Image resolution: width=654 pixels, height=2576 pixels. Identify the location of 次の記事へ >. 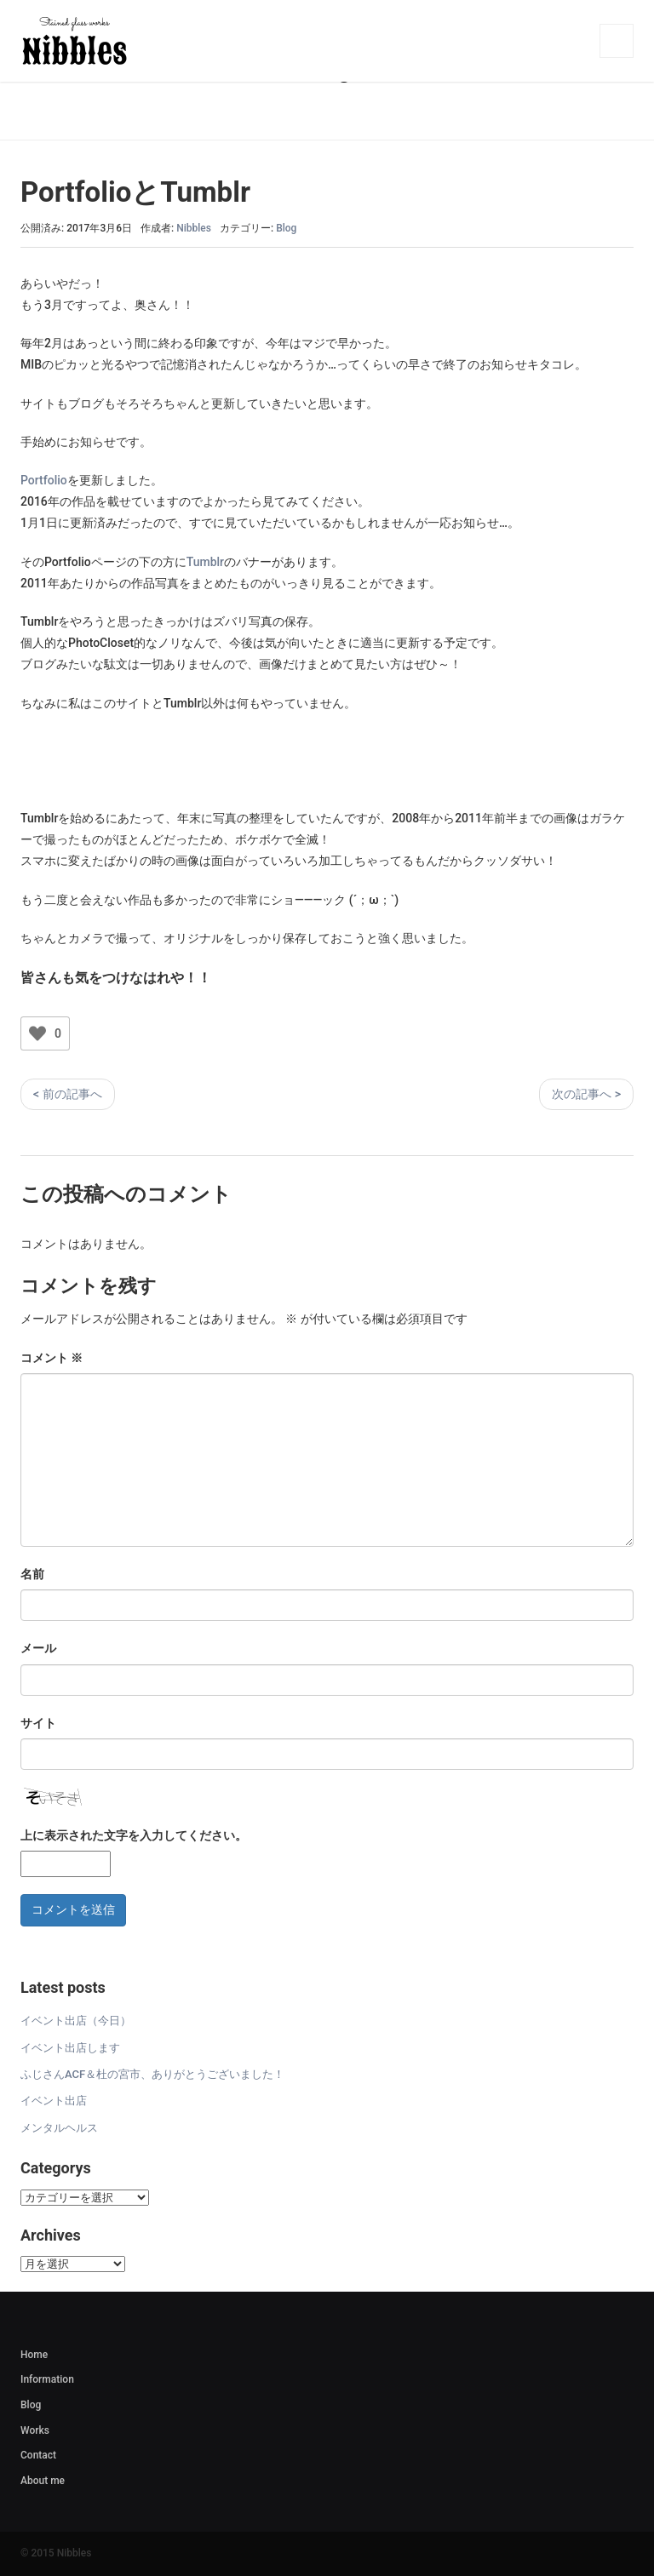
(586, 1094).